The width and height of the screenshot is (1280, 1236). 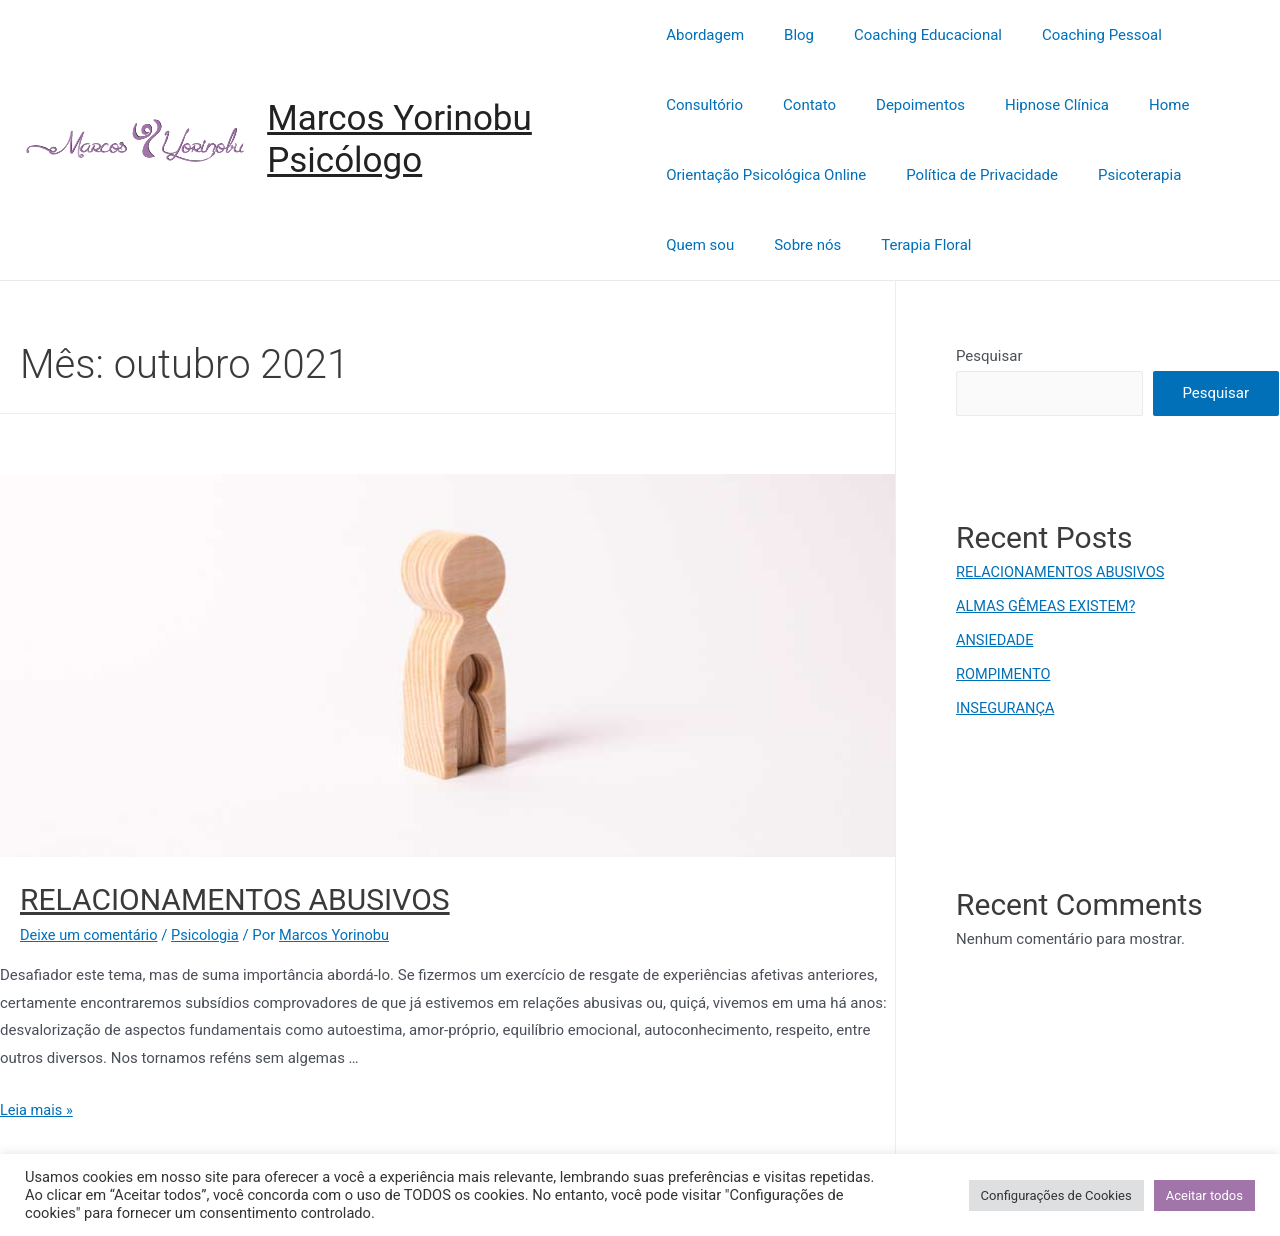 What do you see at coordinates (1048, 606) in the screenshot?
I see `ALMAS GÊMEAS EXISTEM?` at bounding box center [1048, 606].